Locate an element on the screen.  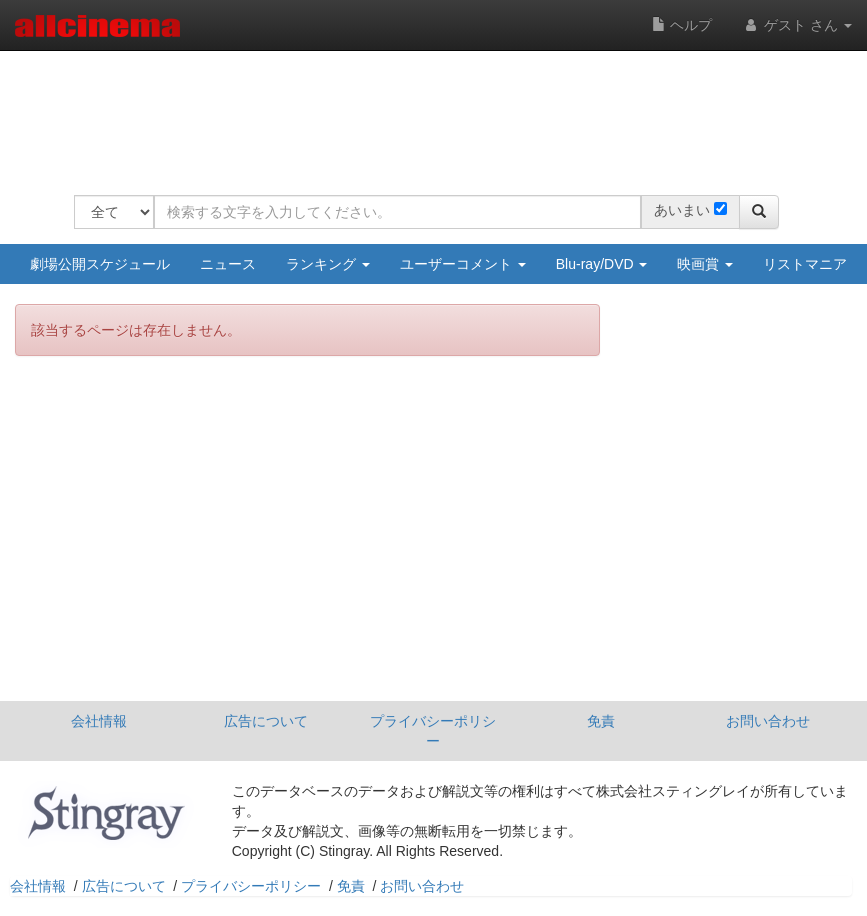
お問い合わせ is located at coordinates (768, 721).